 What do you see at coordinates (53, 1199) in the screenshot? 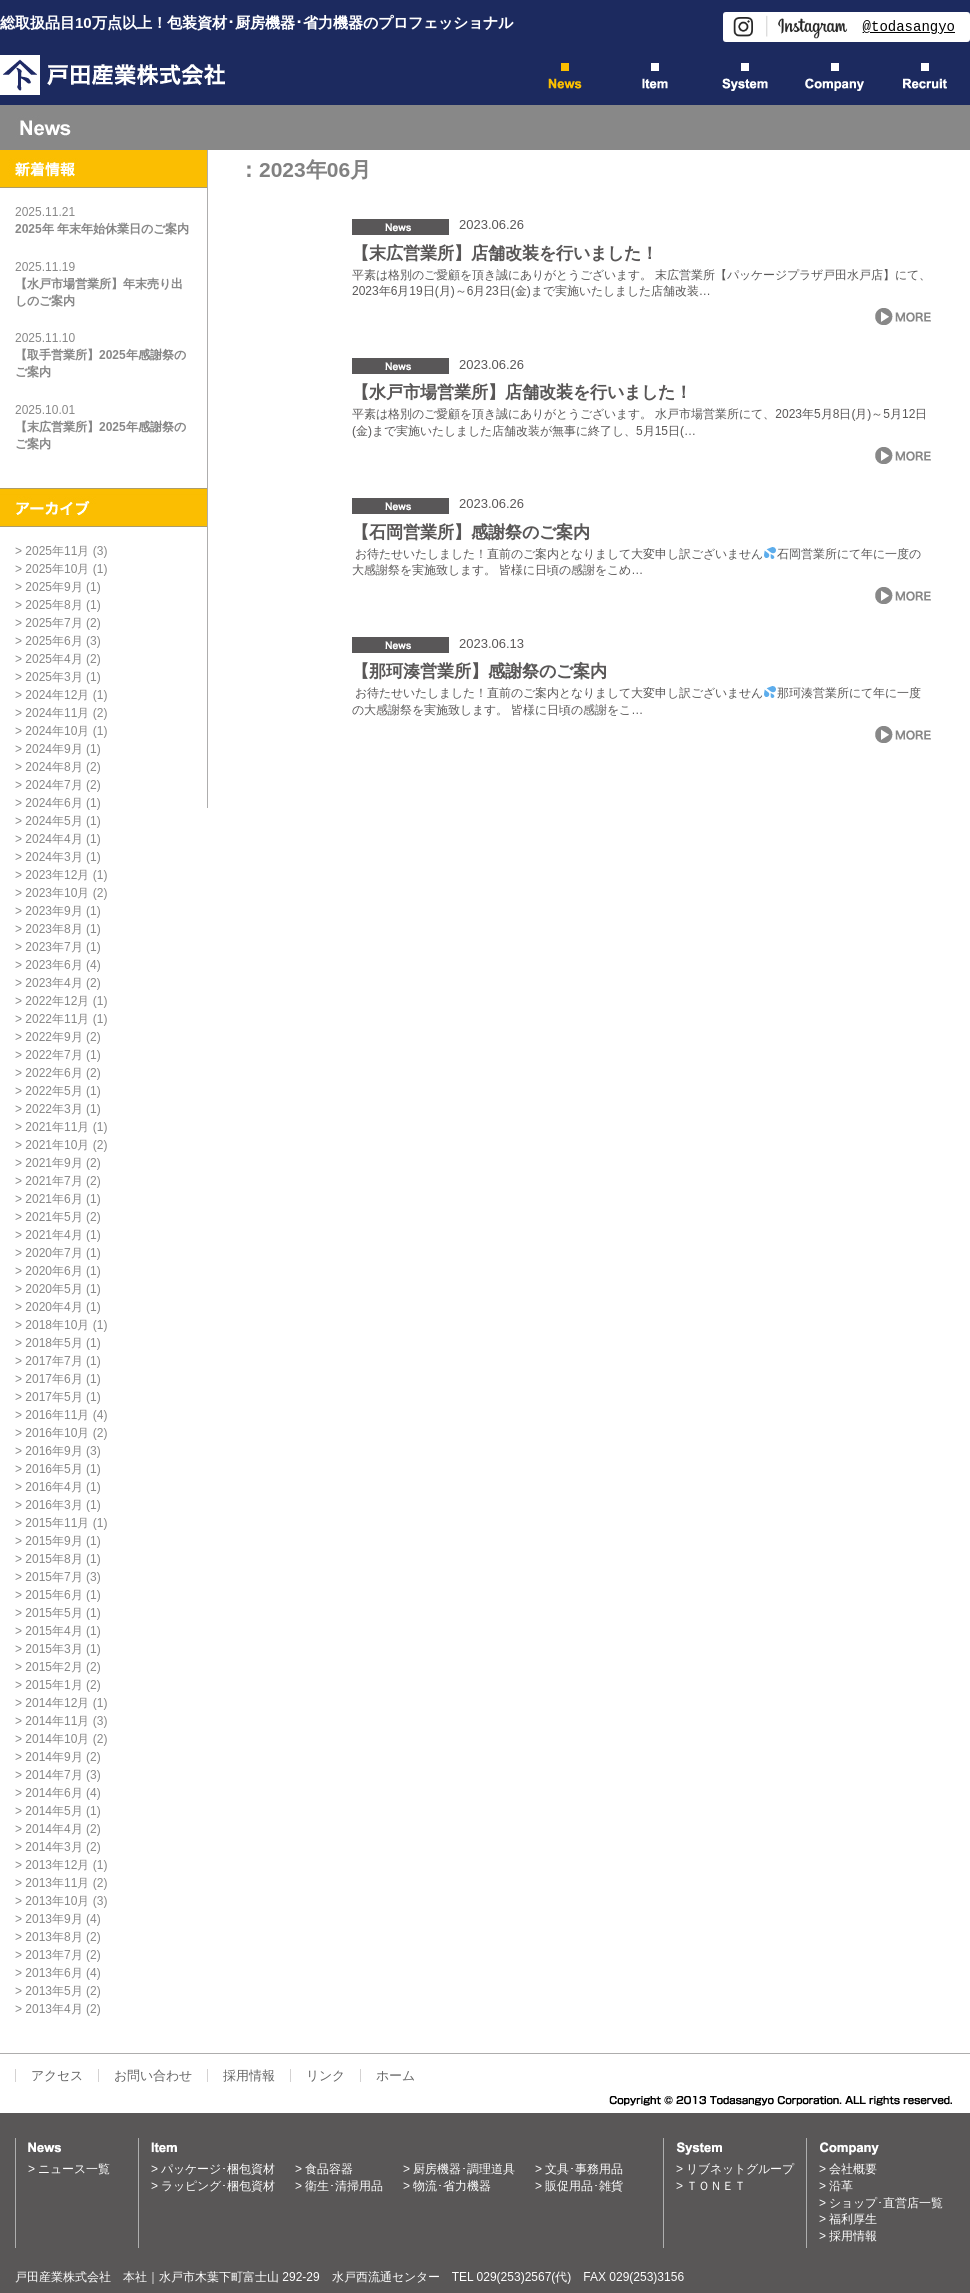
I see `2021年6月` at bounding box center [53, 1199].